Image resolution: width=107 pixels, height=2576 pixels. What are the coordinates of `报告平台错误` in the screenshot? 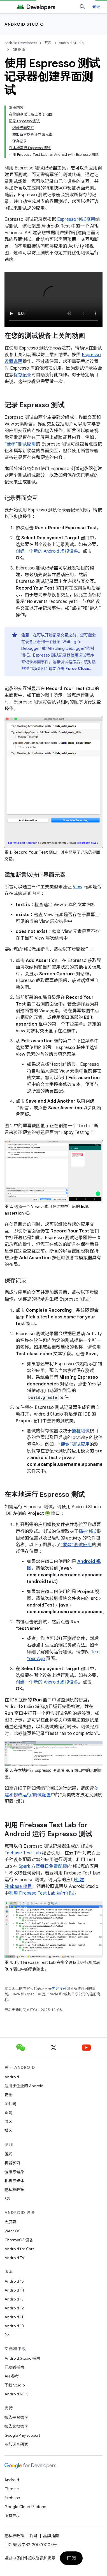 It's located at (16, 2417).